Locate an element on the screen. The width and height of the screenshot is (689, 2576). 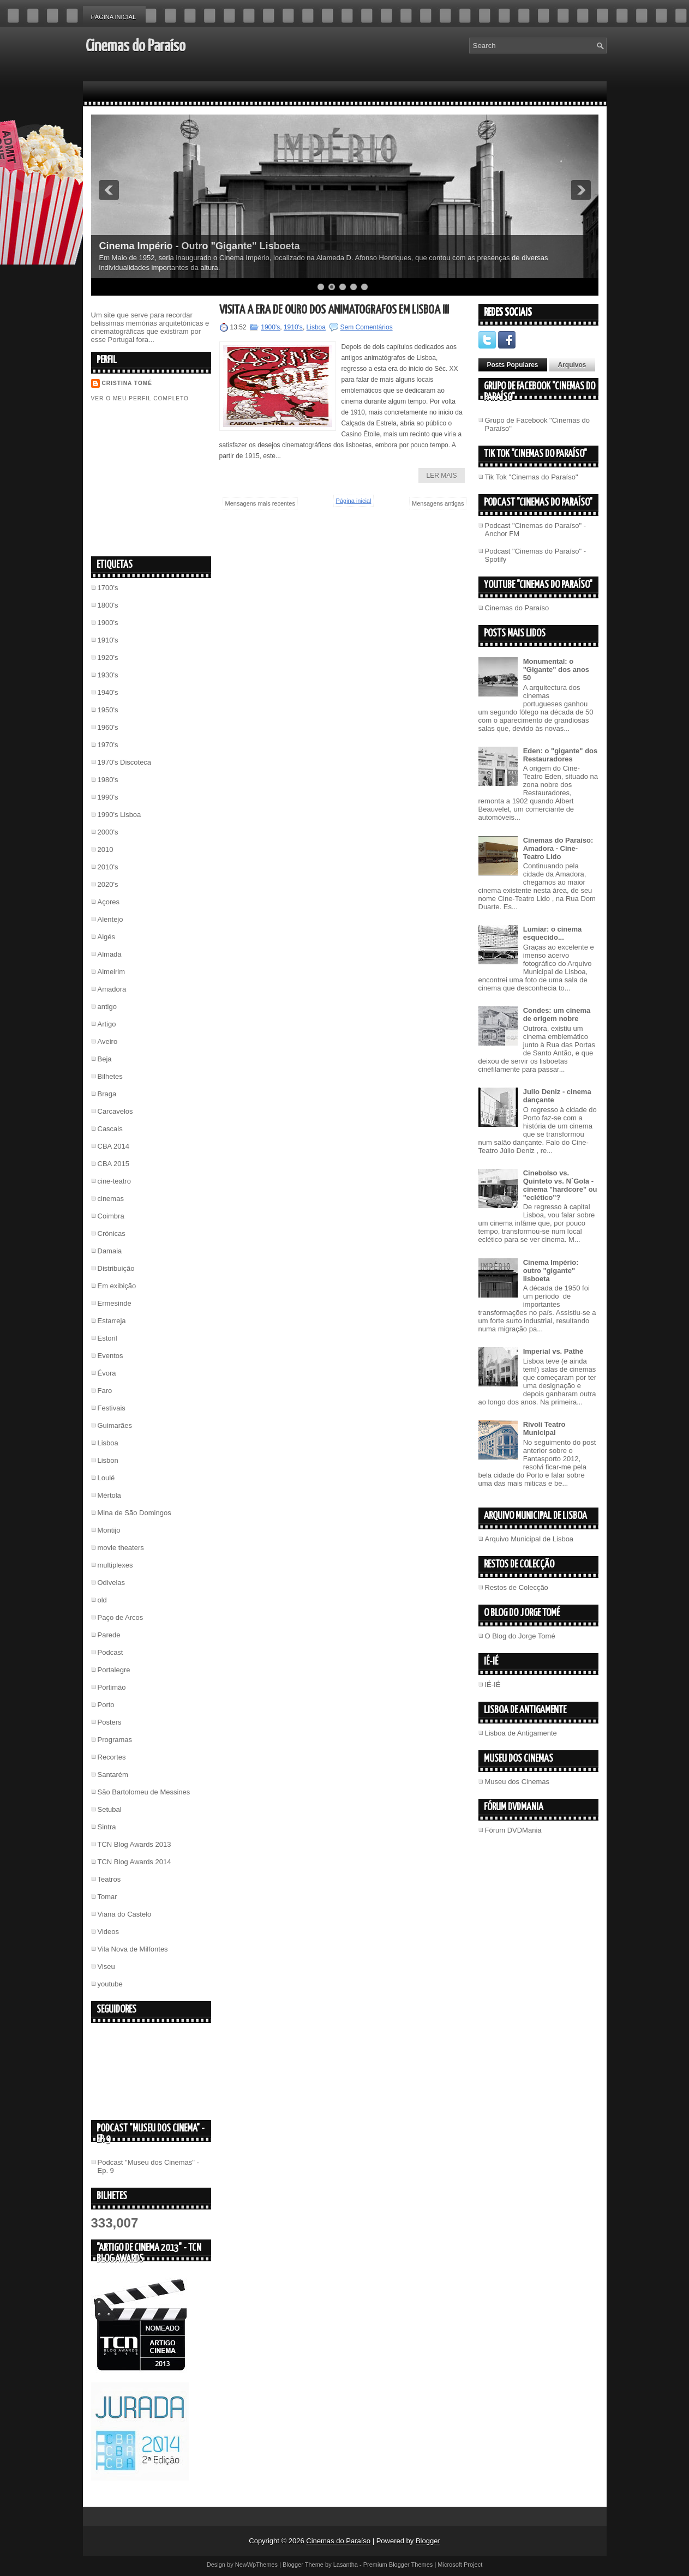
Microsoft Project is located at coordinates (460, 2564).